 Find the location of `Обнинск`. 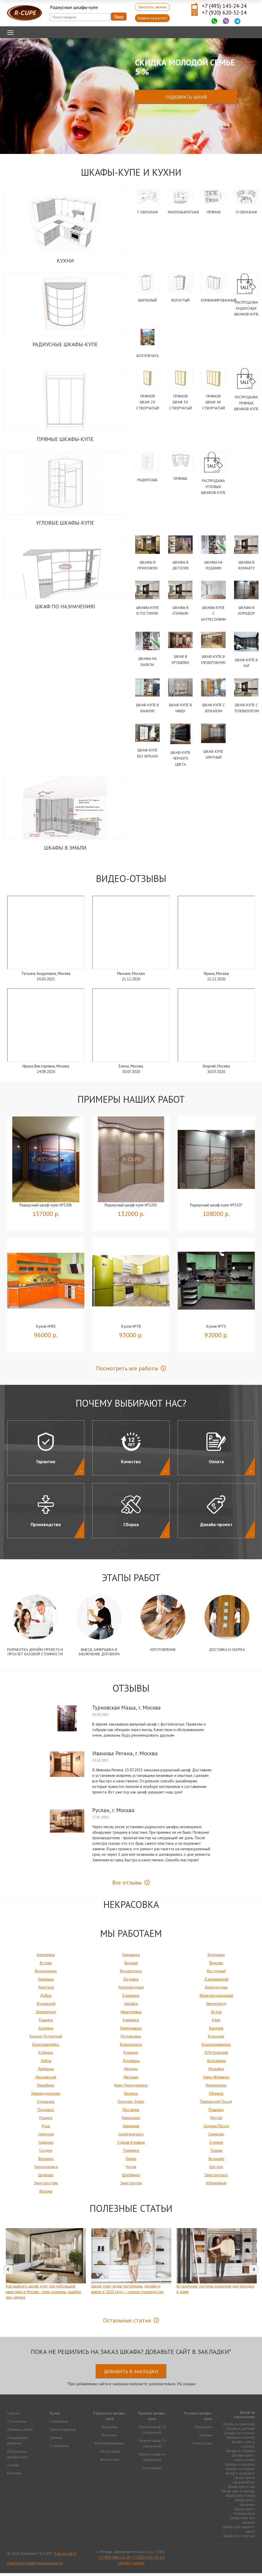

Обнинск is located at coordinates (216, 2096).